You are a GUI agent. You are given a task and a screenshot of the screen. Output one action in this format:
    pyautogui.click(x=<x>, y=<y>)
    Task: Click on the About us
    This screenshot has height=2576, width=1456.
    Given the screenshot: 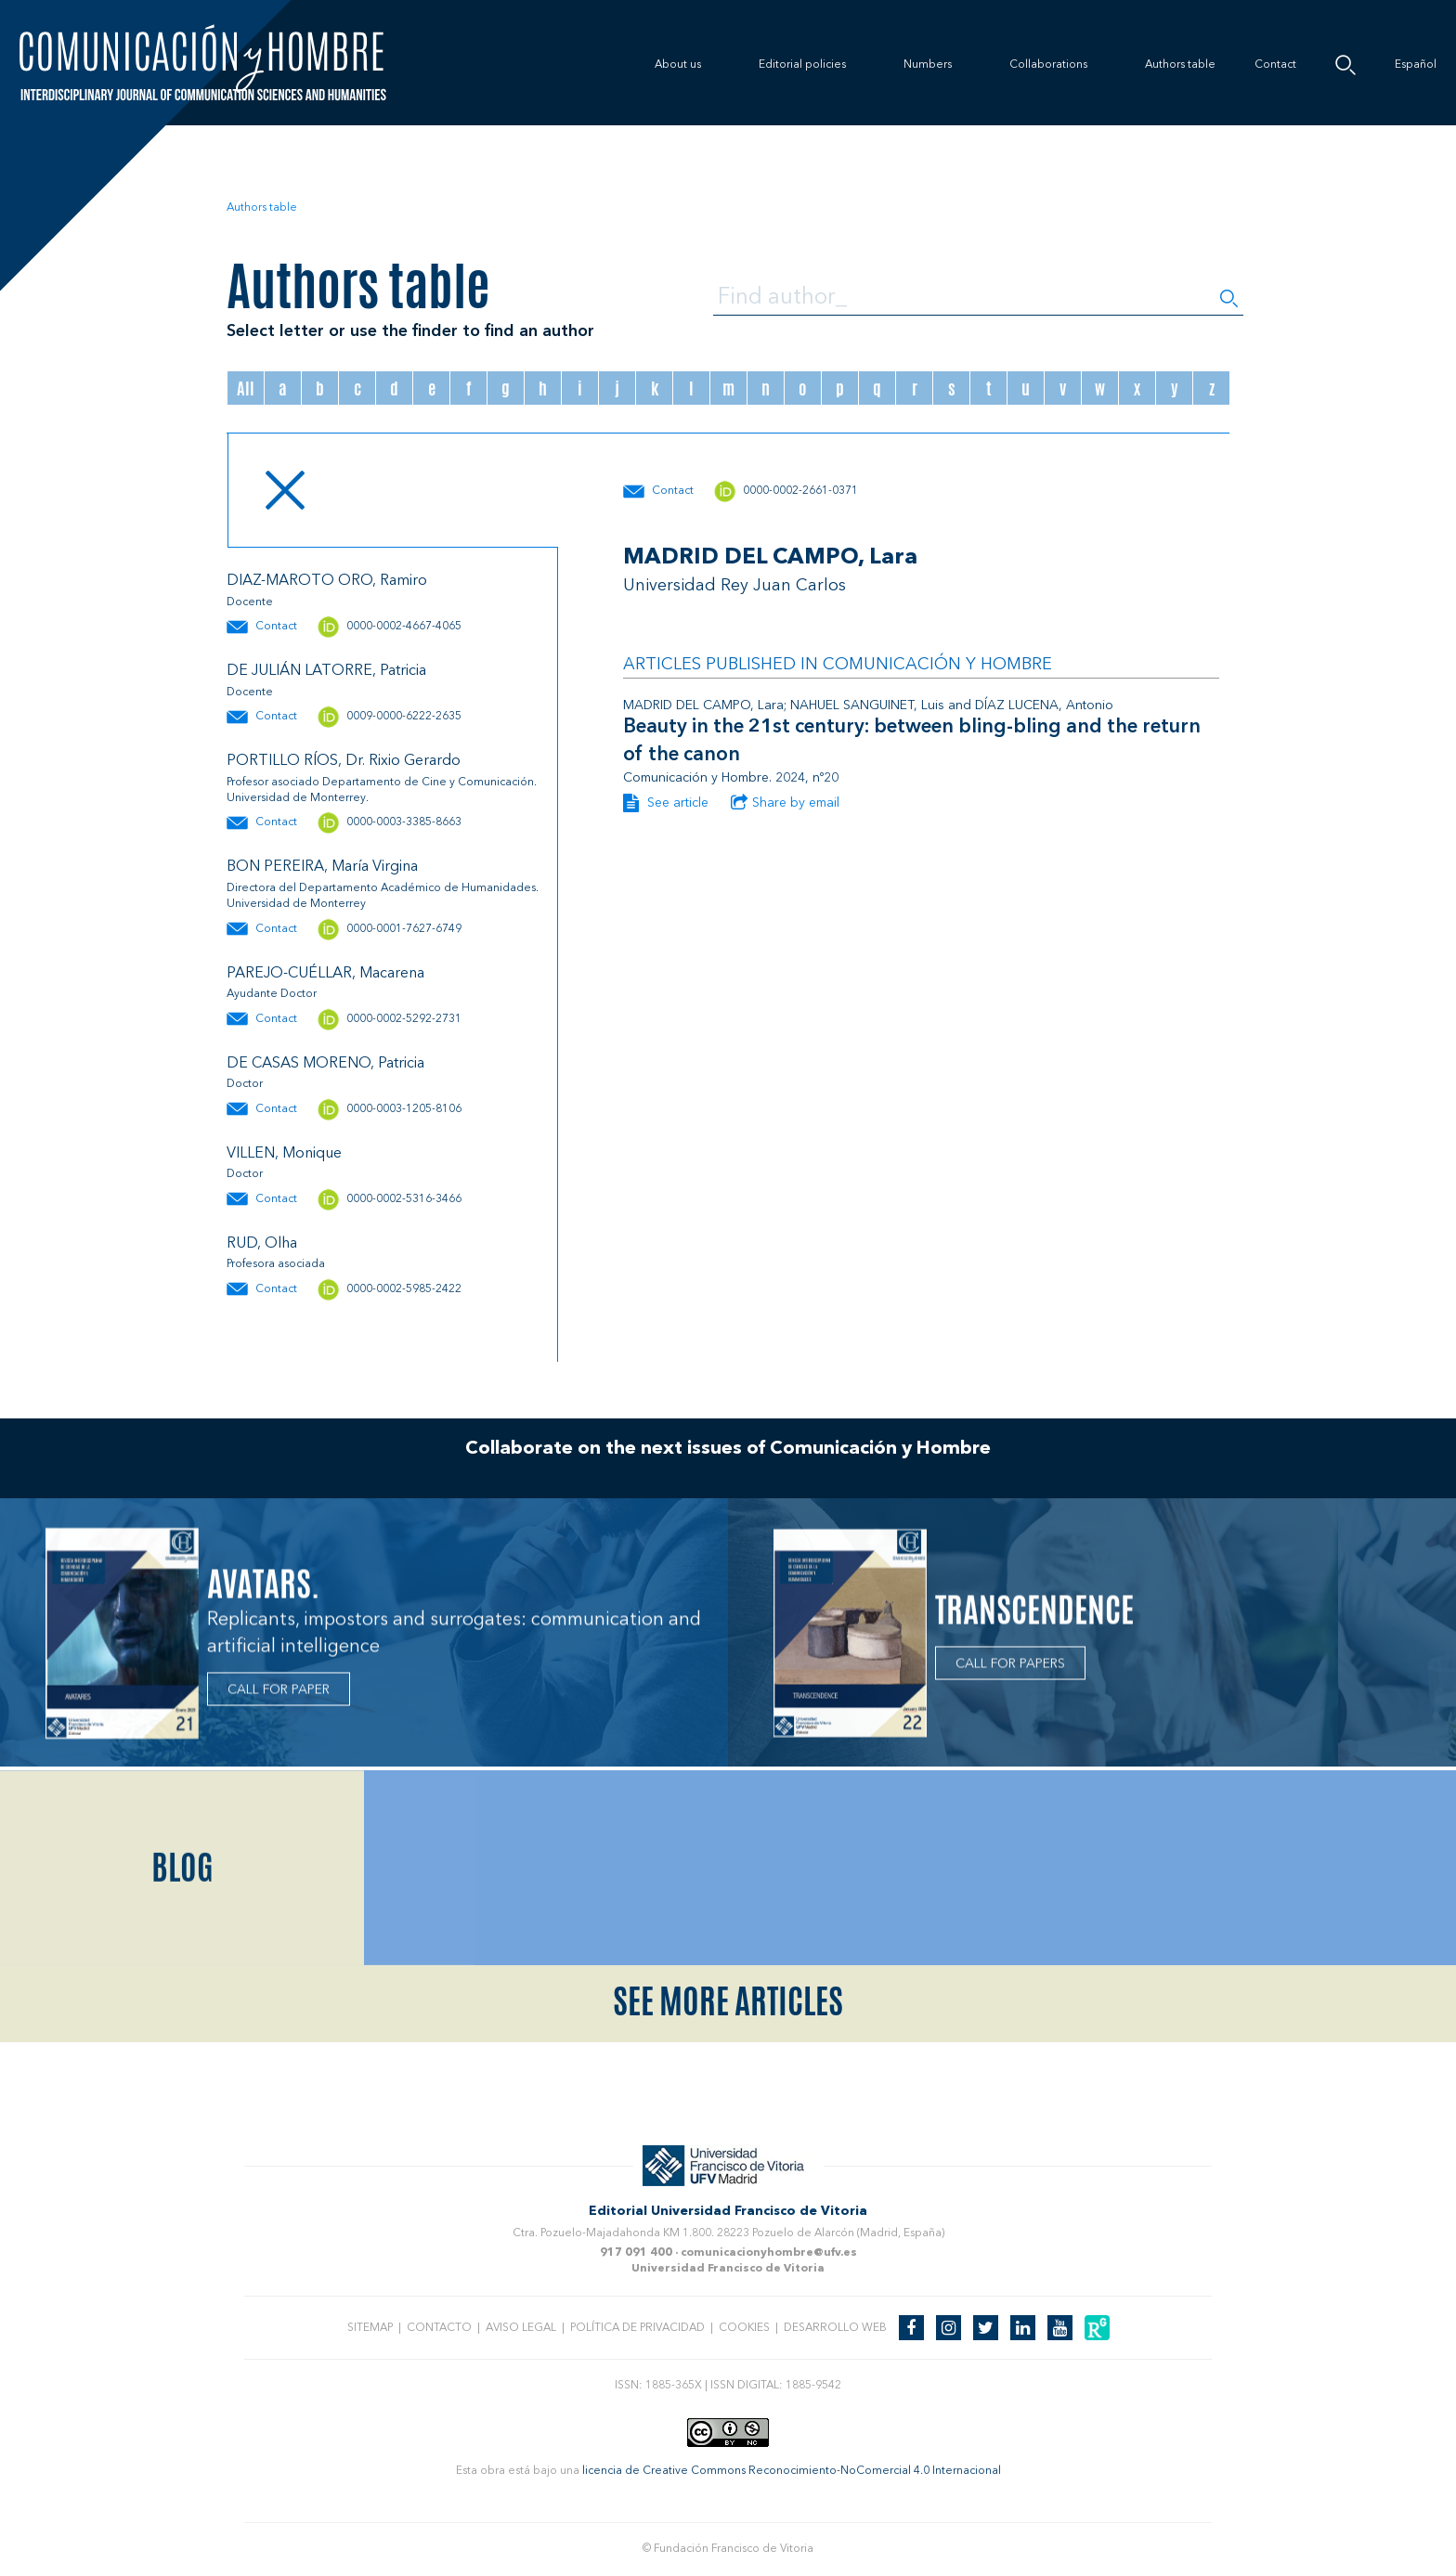 What is the action you would take?
    pyautogui.click(x=678, y=65)
    